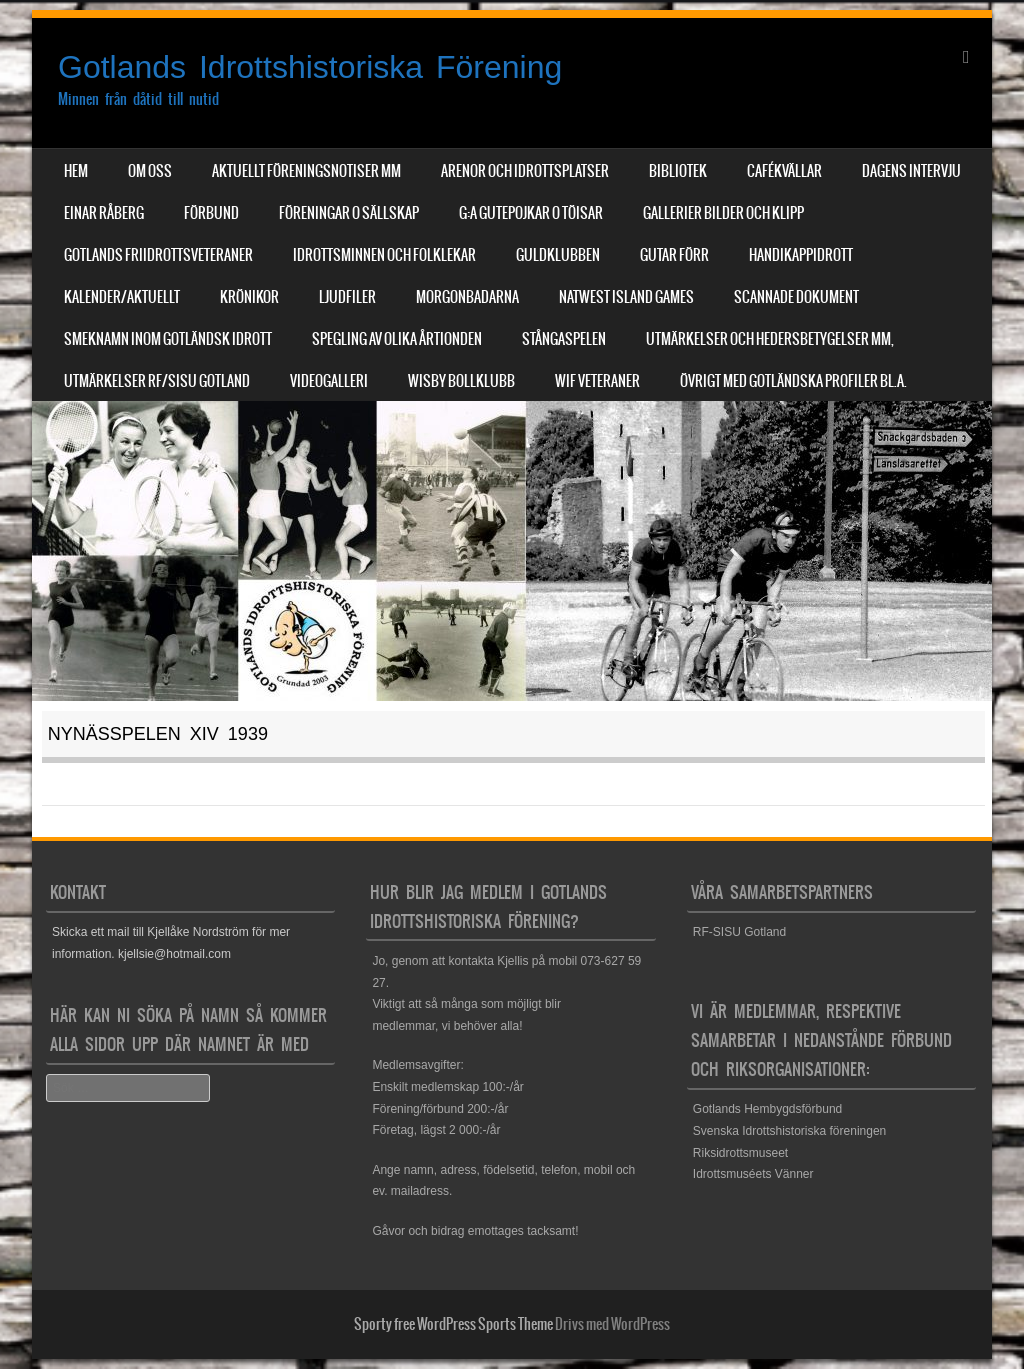 This screenshot has height=1369, width=1024. What do you see at coordinates (122, 297) in the screenshot?
I see `Kalender/aktuellt` at bounding box center [122, 297].